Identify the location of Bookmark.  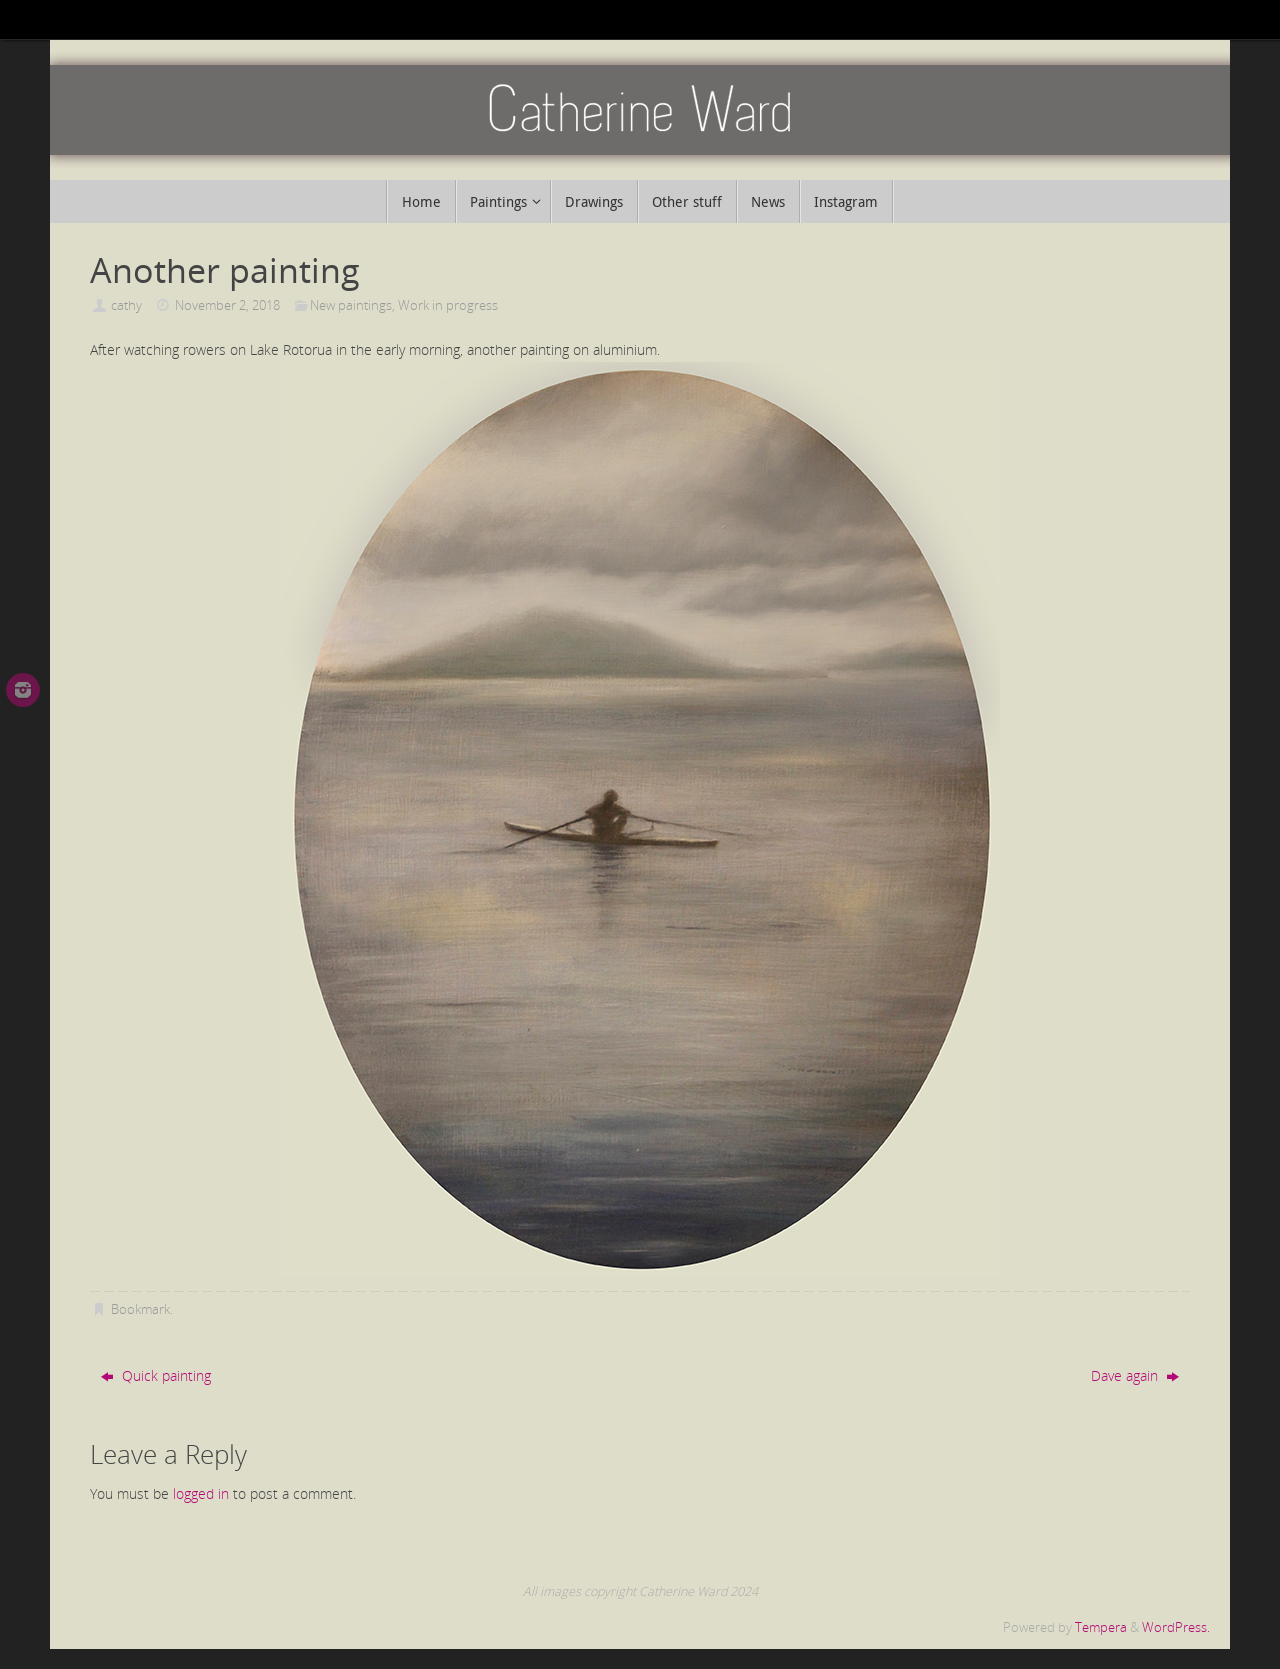
(140, 1309).